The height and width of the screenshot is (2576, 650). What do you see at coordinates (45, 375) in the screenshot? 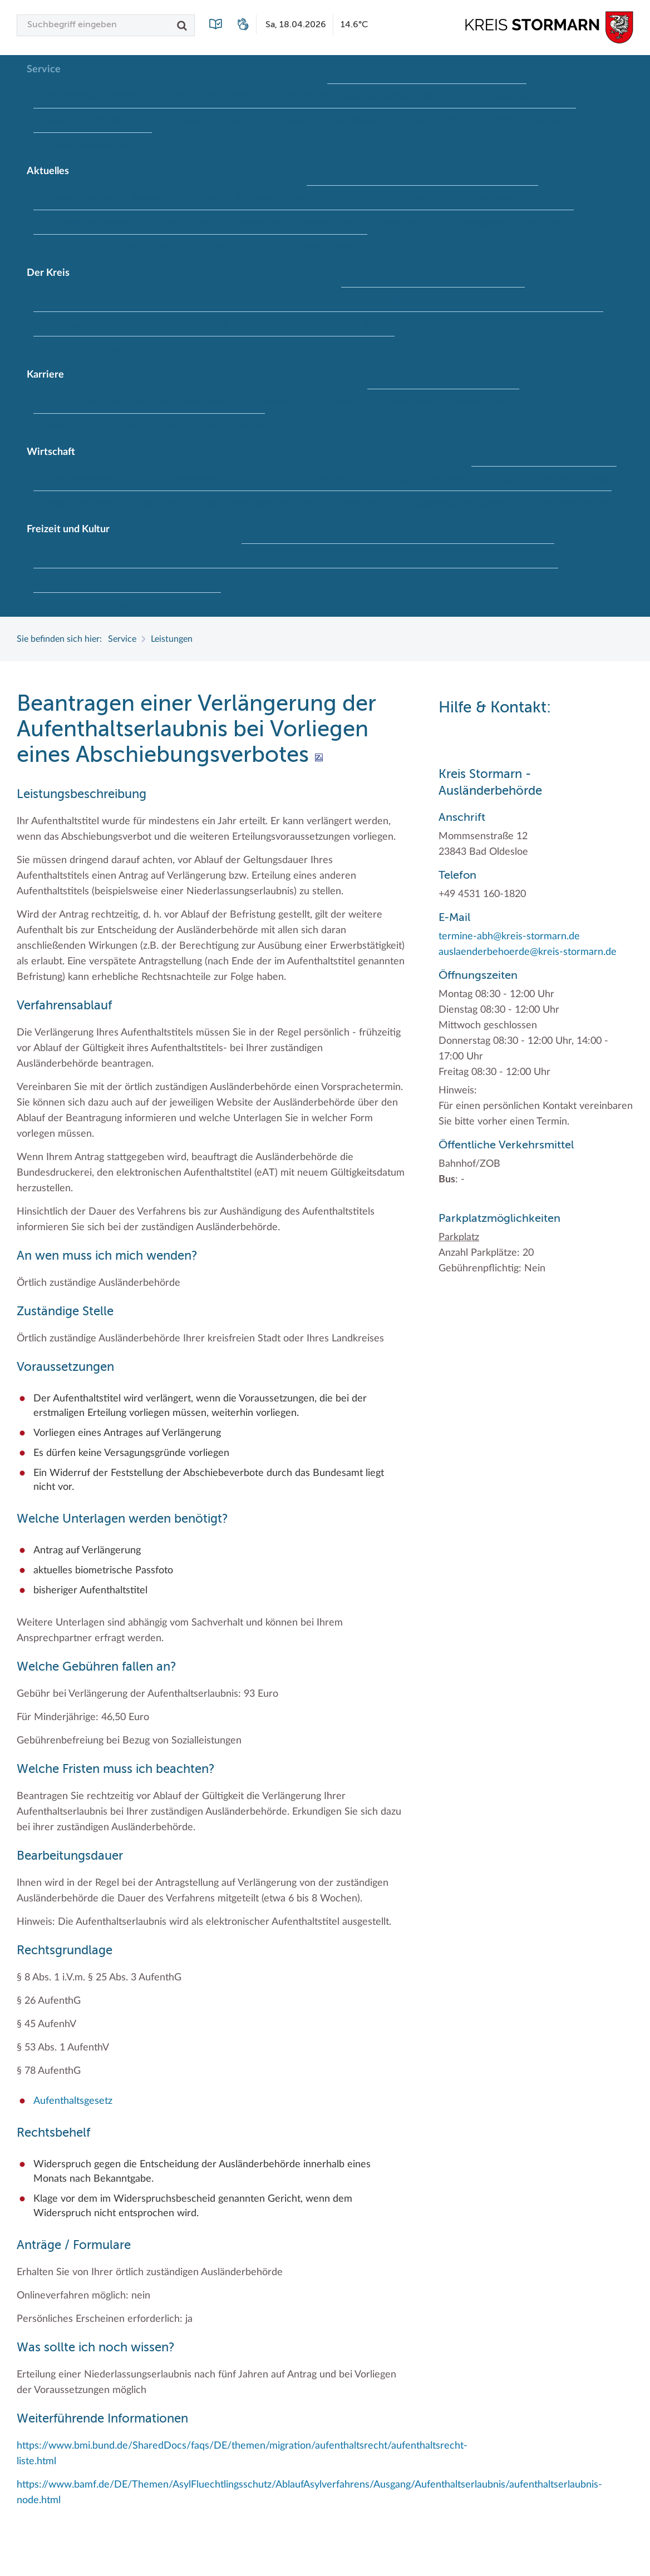
I see `Karriere` at bounding box center [45, 375].